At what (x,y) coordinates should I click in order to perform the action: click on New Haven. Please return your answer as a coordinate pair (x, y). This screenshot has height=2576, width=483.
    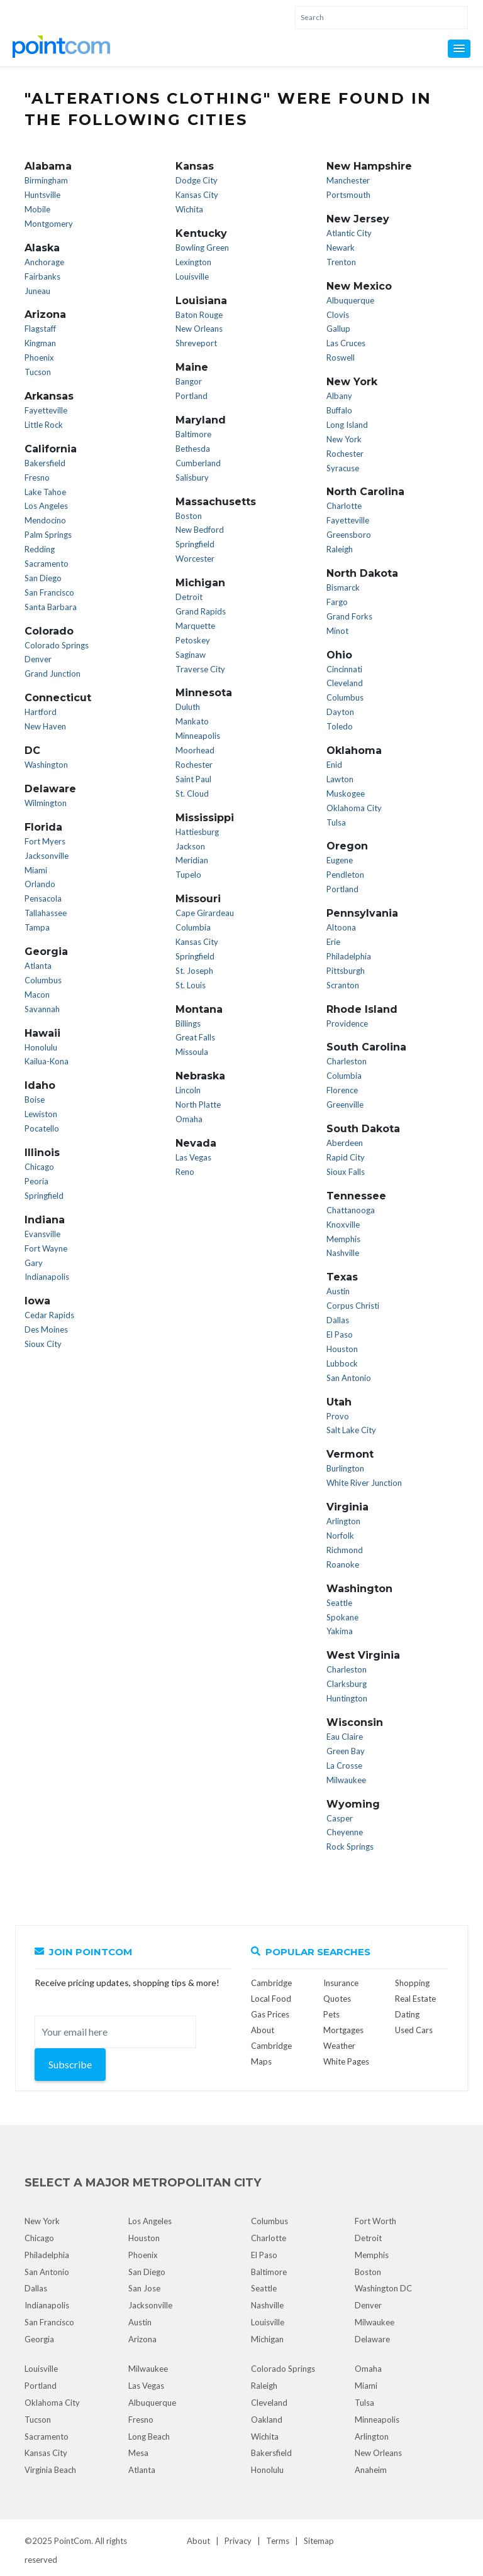
    Looking at the image, I should click on (45, 726).